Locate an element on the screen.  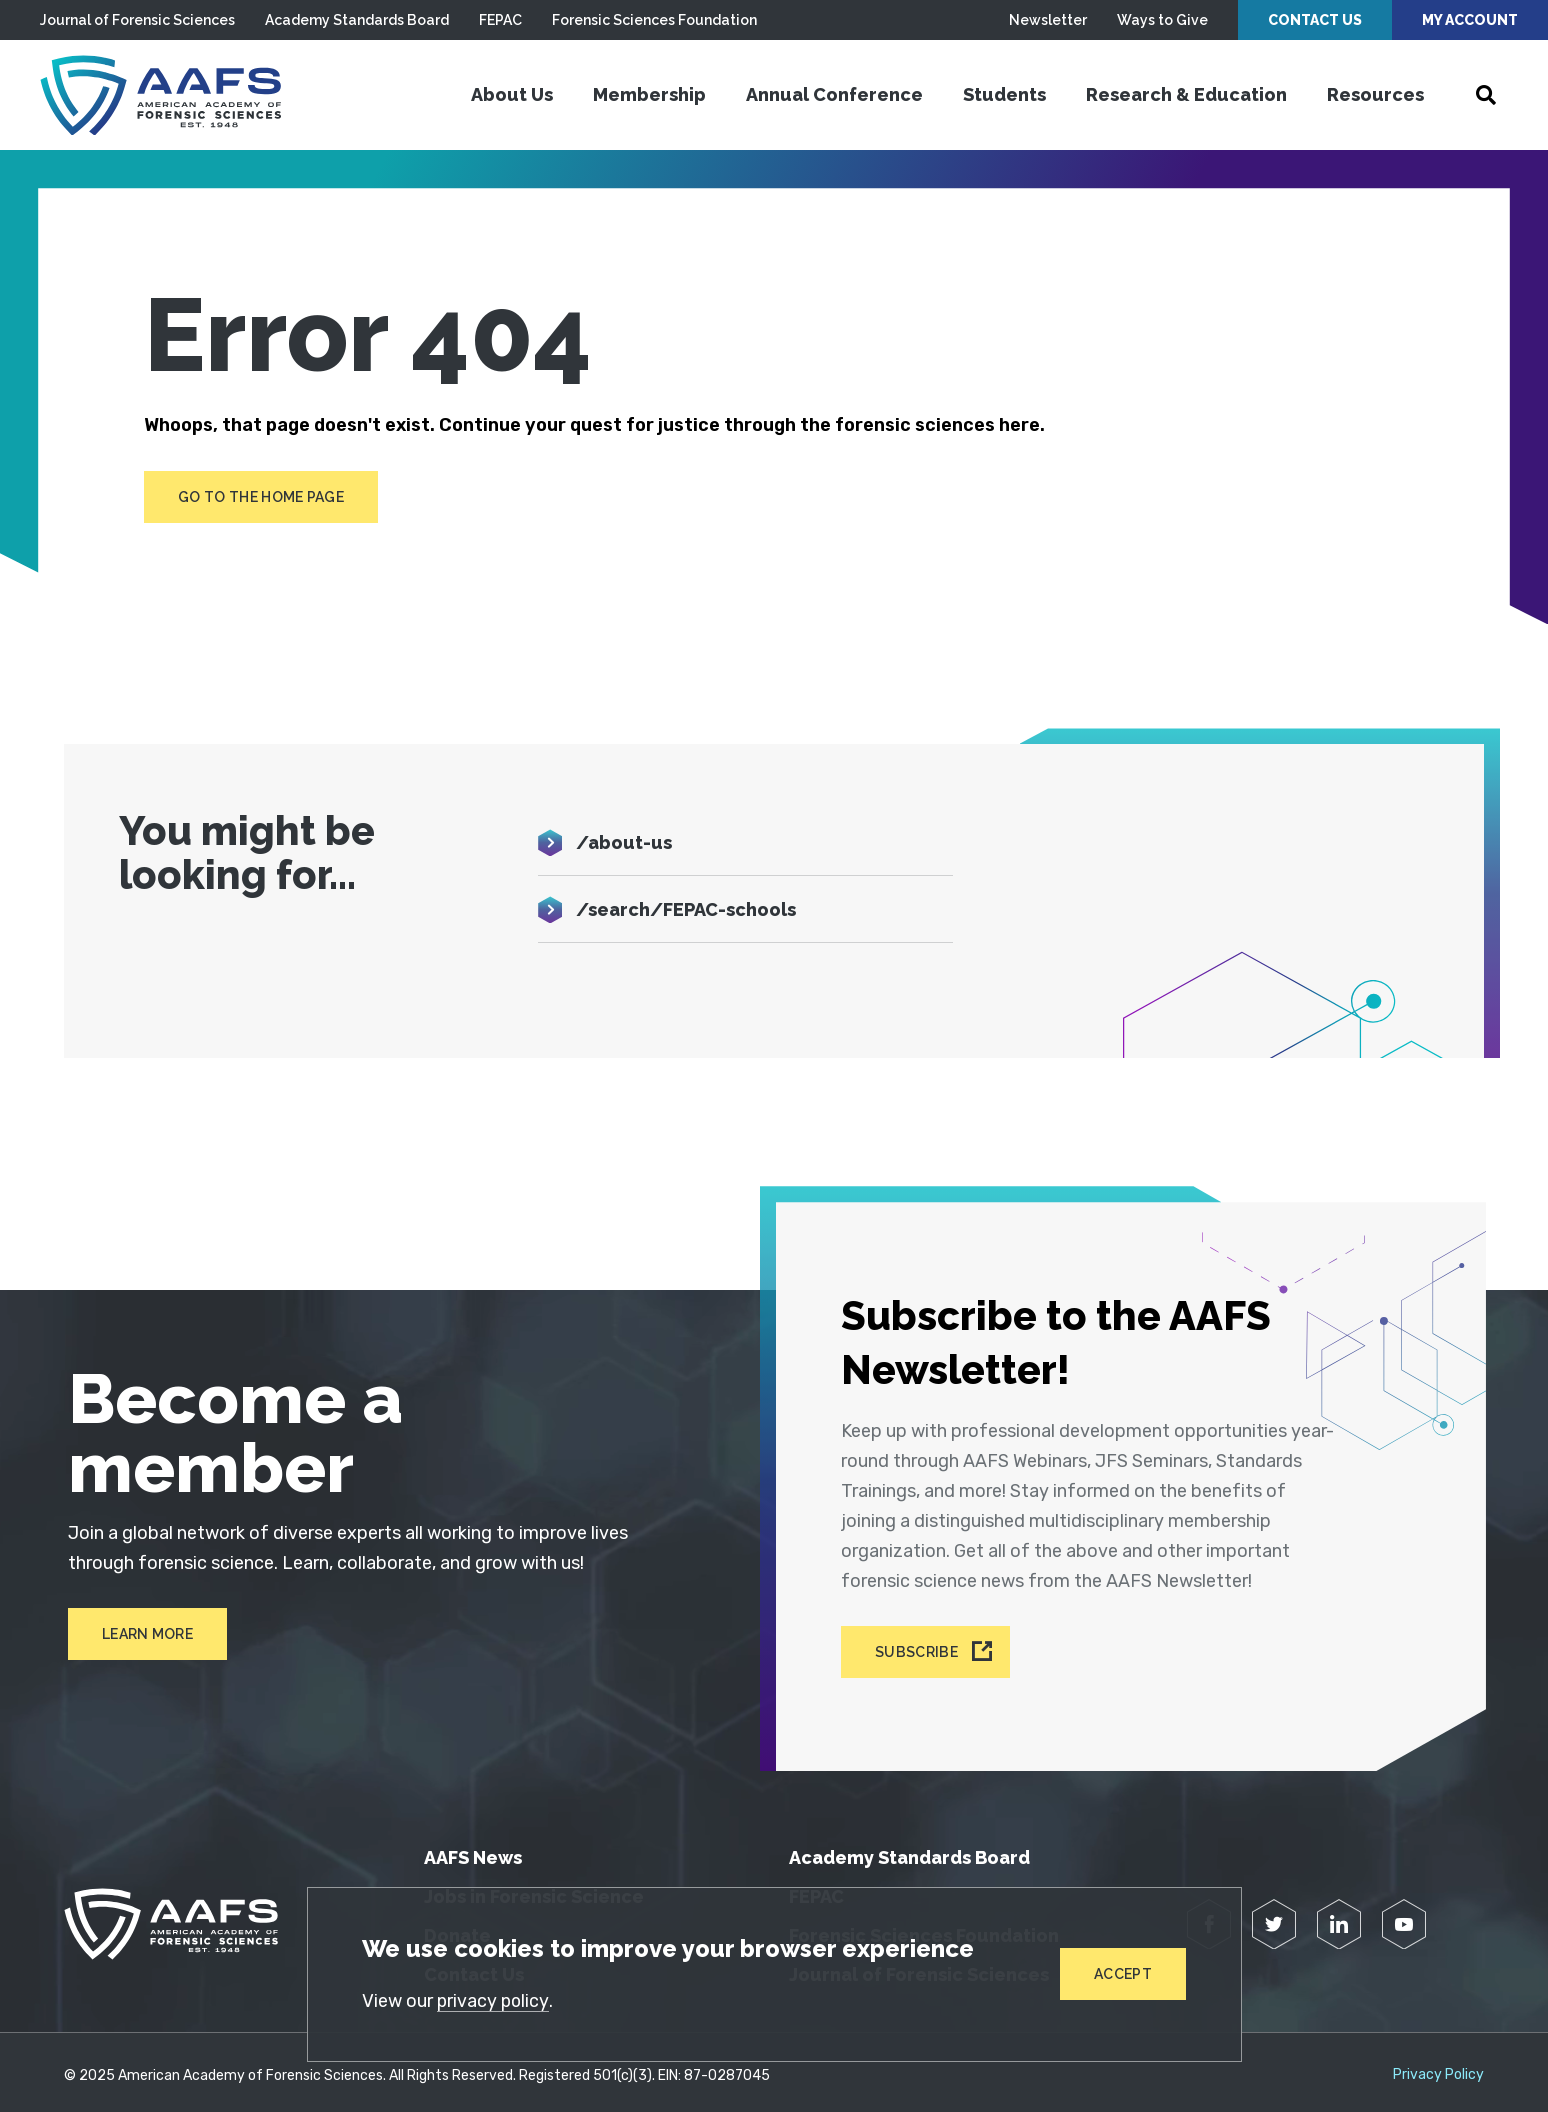
FEPAC is located at coordinates (500, 20).